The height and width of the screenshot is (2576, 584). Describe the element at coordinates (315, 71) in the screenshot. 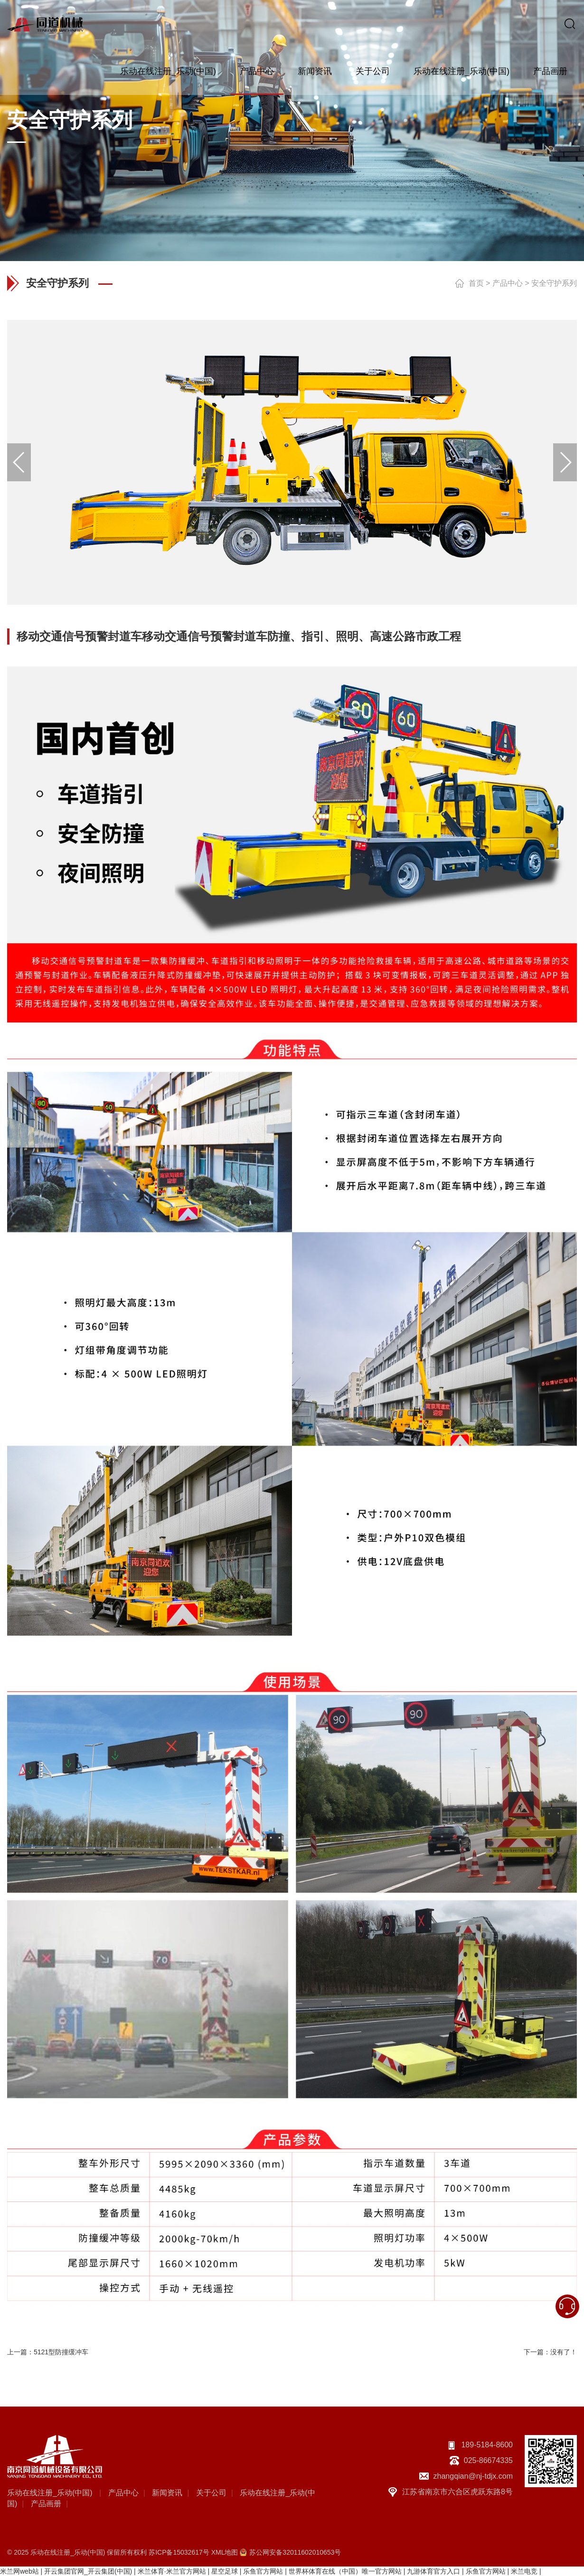

I see `新闻资讯` at that location.